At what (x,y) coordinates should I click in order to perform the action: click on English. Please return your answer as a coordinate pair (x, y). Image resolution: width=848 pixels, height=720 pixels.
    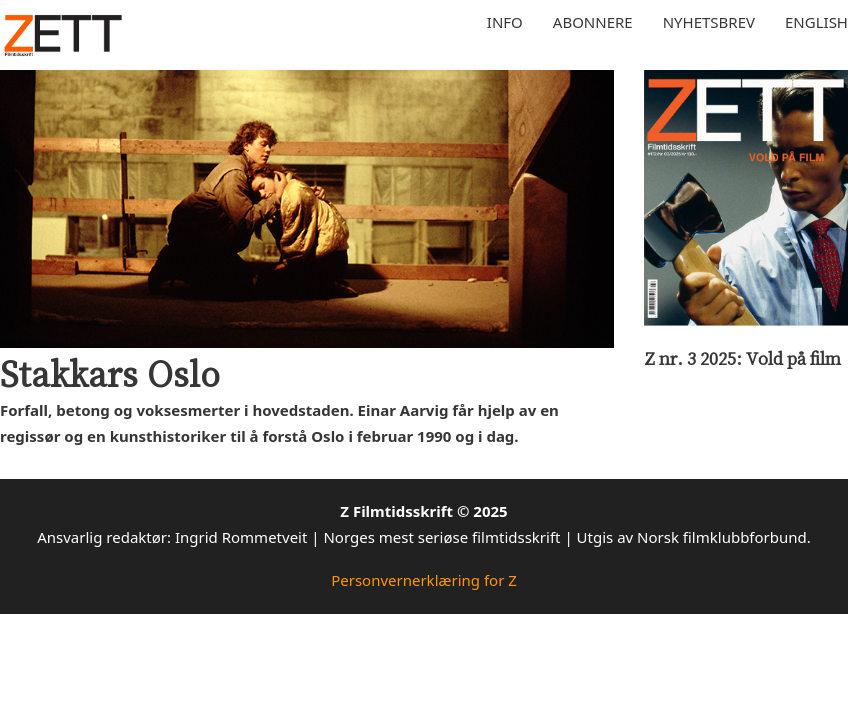
    Looking at the image, I should click on (816, 22).